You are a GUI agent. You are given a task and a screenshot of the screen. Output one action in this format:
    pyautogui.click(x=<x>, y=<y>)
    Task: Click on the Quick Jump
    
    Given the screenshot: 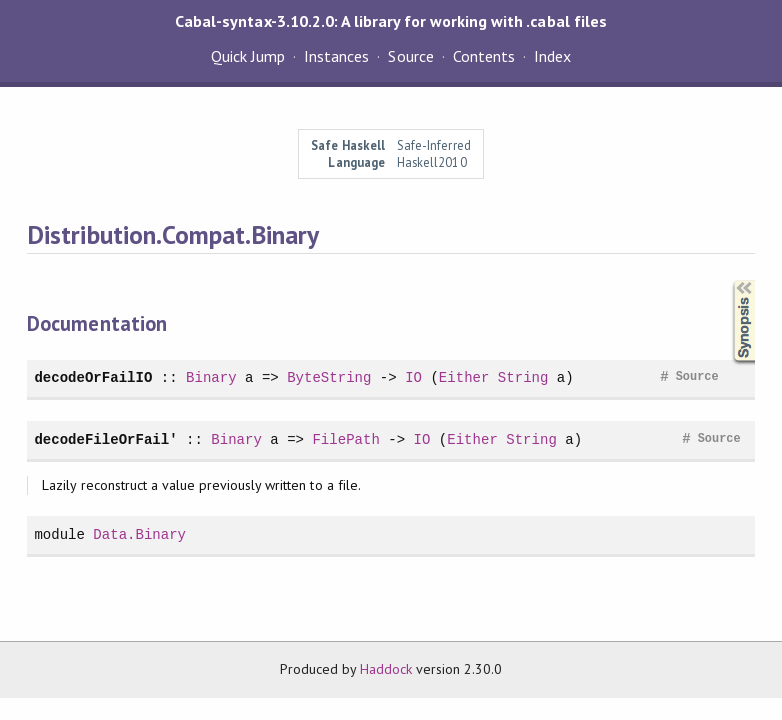 What is the action you would take?
    pyautogui.click(x=248, y=56)
    